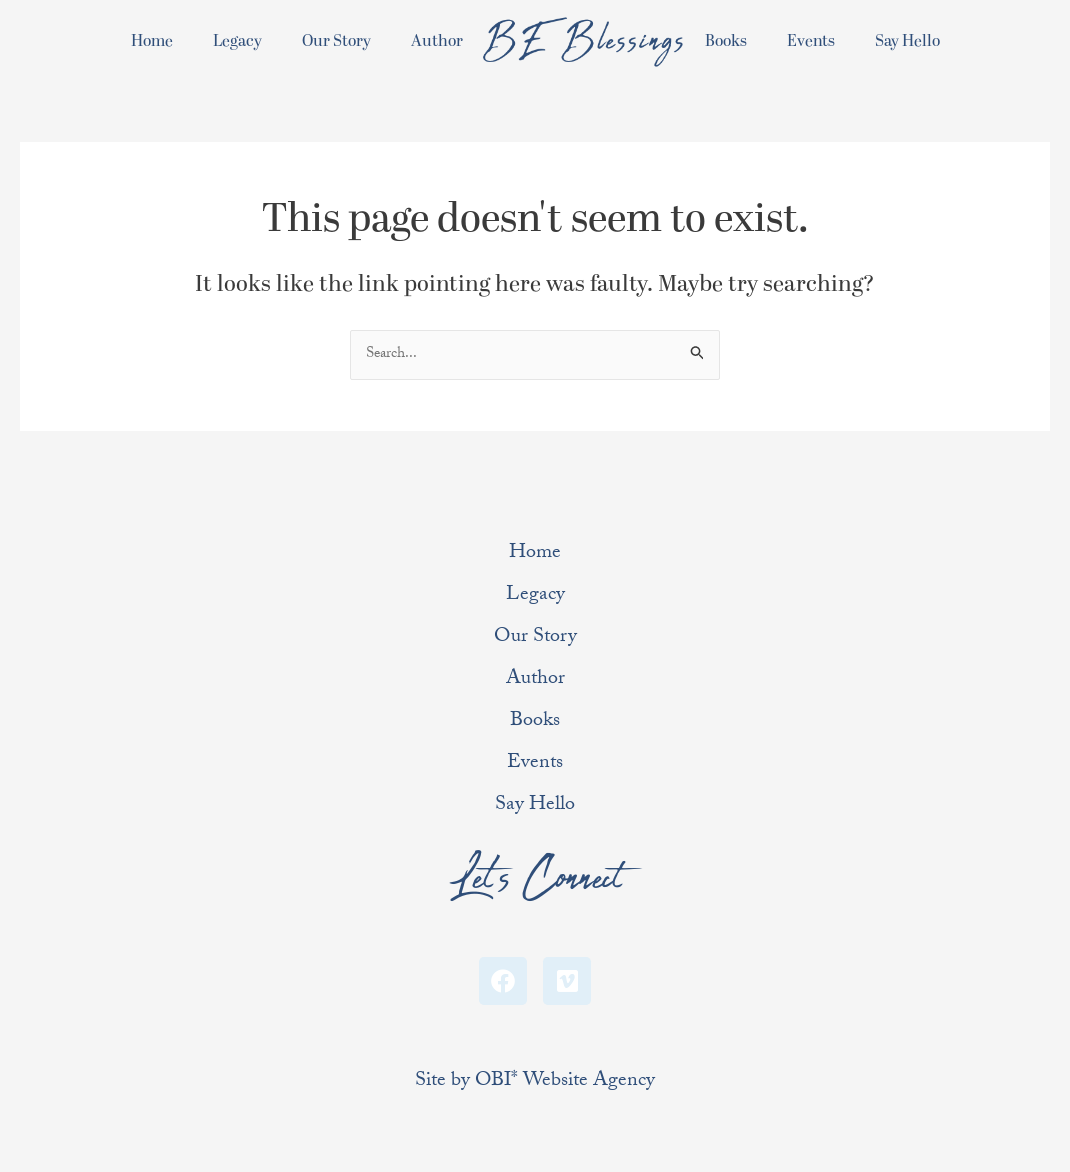 The width and height of the screenshot is (1070, 1172). What do you see at coordinates (811, 41) in the screenshot?
I see `Events` at bounding box center [811, 41].